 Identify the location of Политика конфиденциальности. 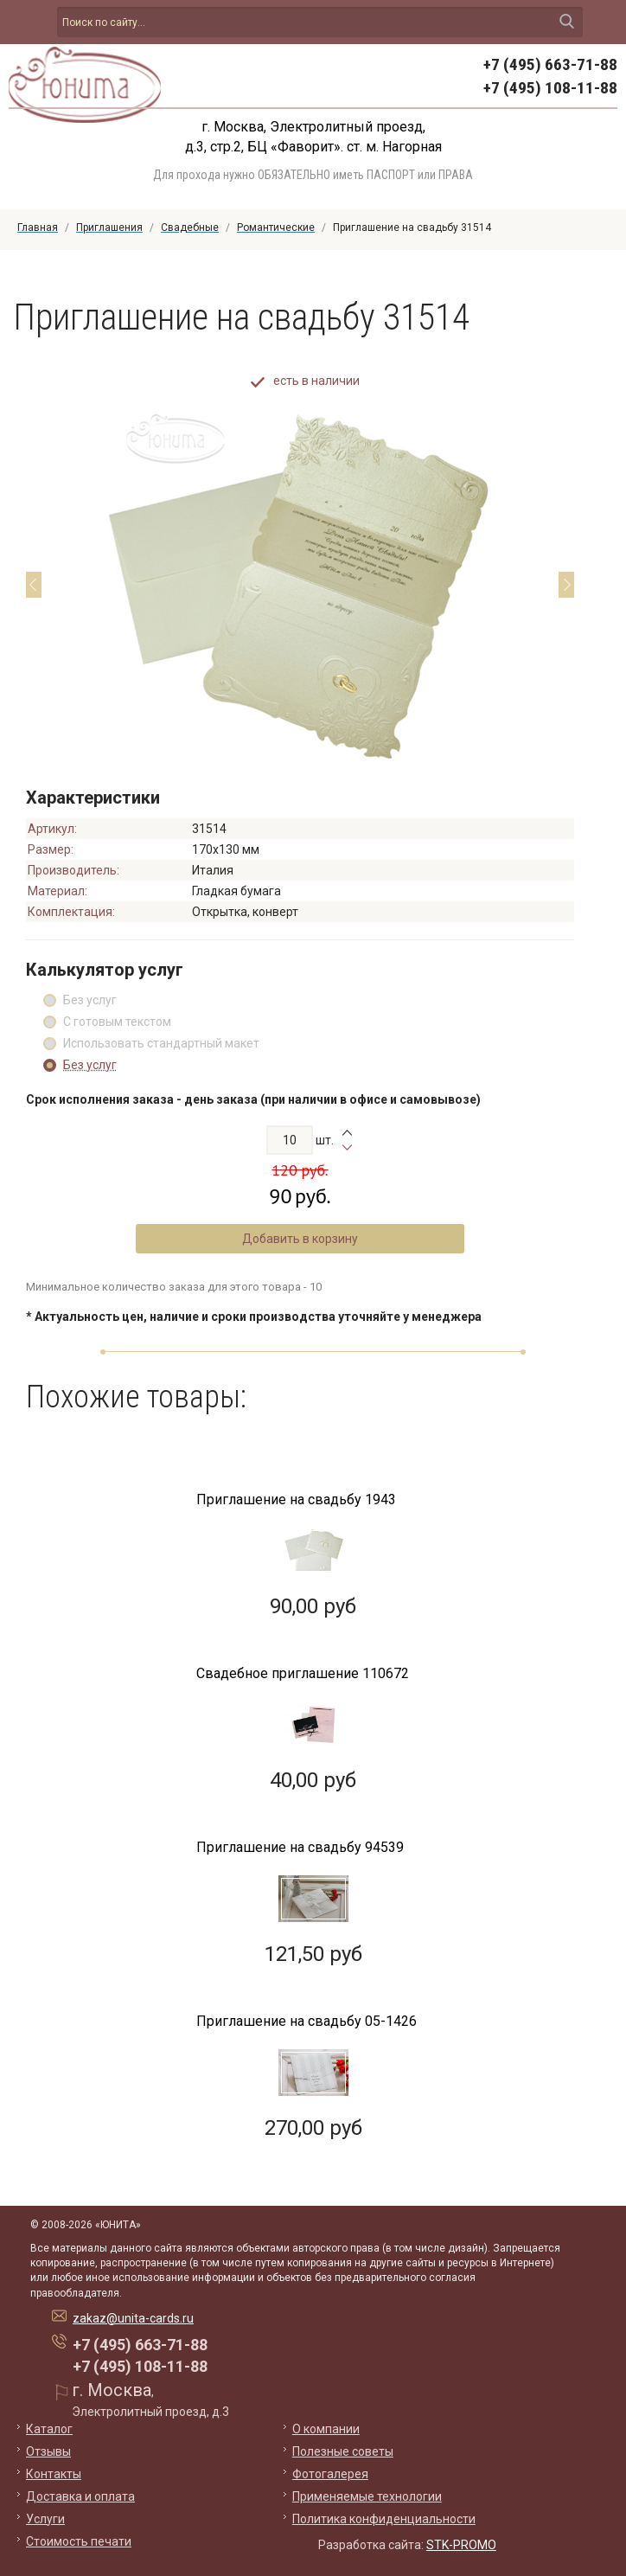
(384, 2519).